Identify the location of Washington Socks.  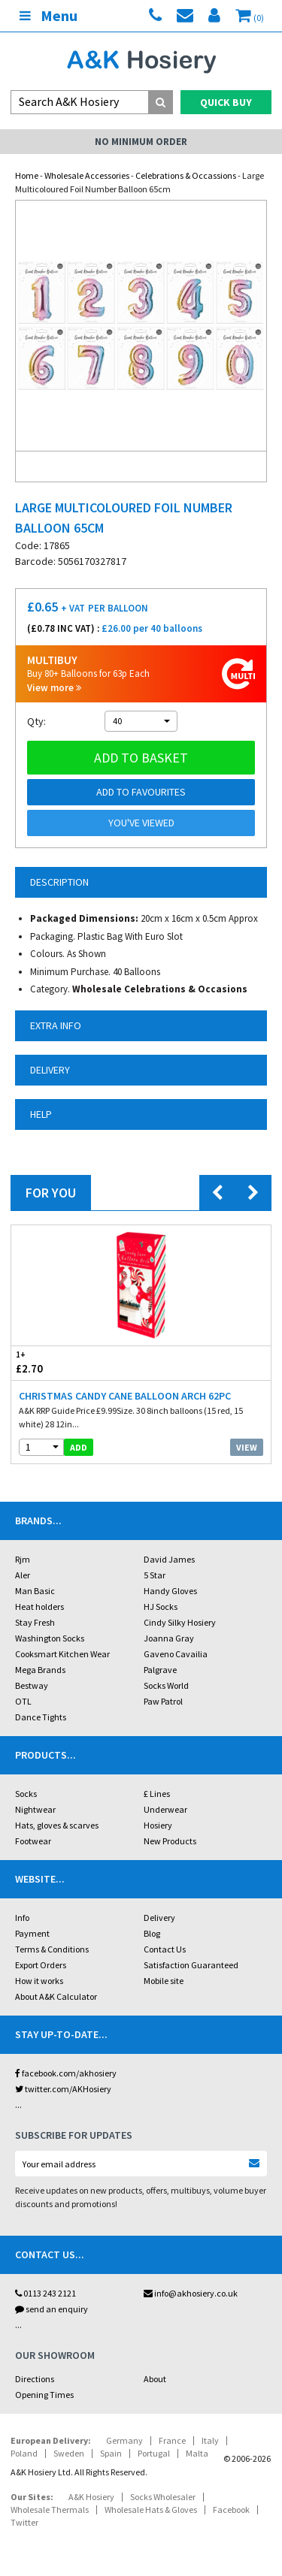
(49, 1638).